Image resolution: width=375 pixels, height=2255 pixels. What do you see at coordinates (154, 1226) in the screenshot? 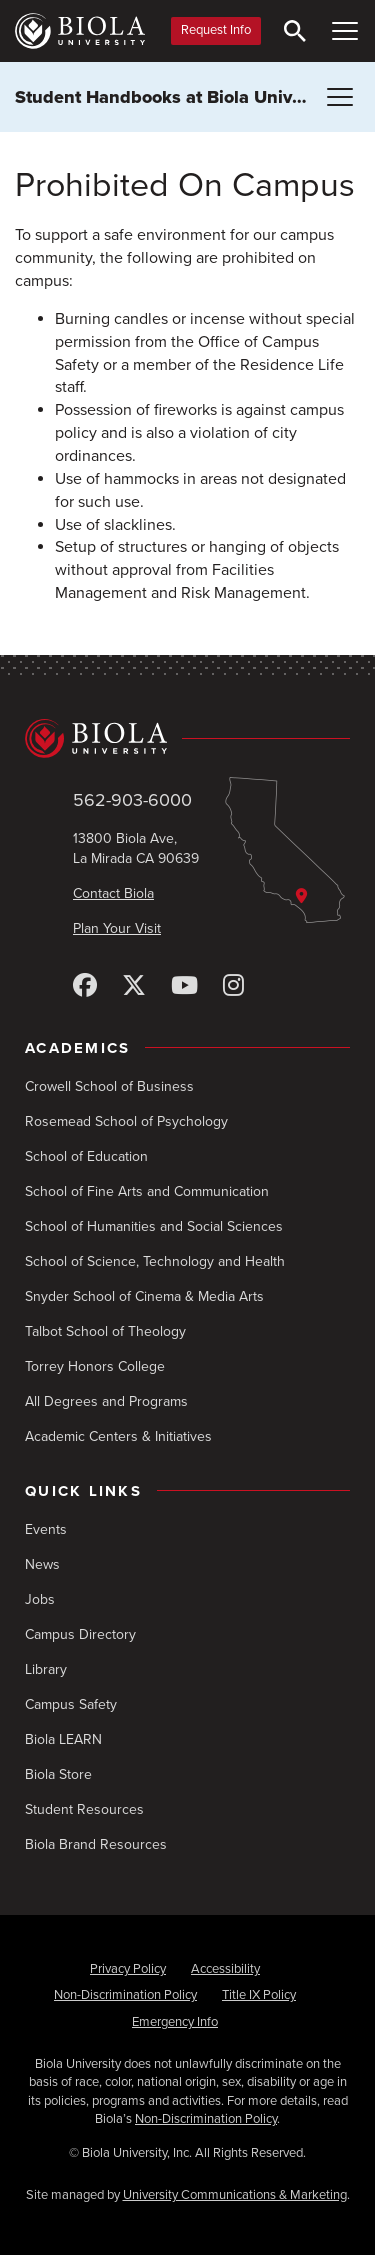
I see `School of Humanities and Social Sciences` at bounding box center [154, 1226].